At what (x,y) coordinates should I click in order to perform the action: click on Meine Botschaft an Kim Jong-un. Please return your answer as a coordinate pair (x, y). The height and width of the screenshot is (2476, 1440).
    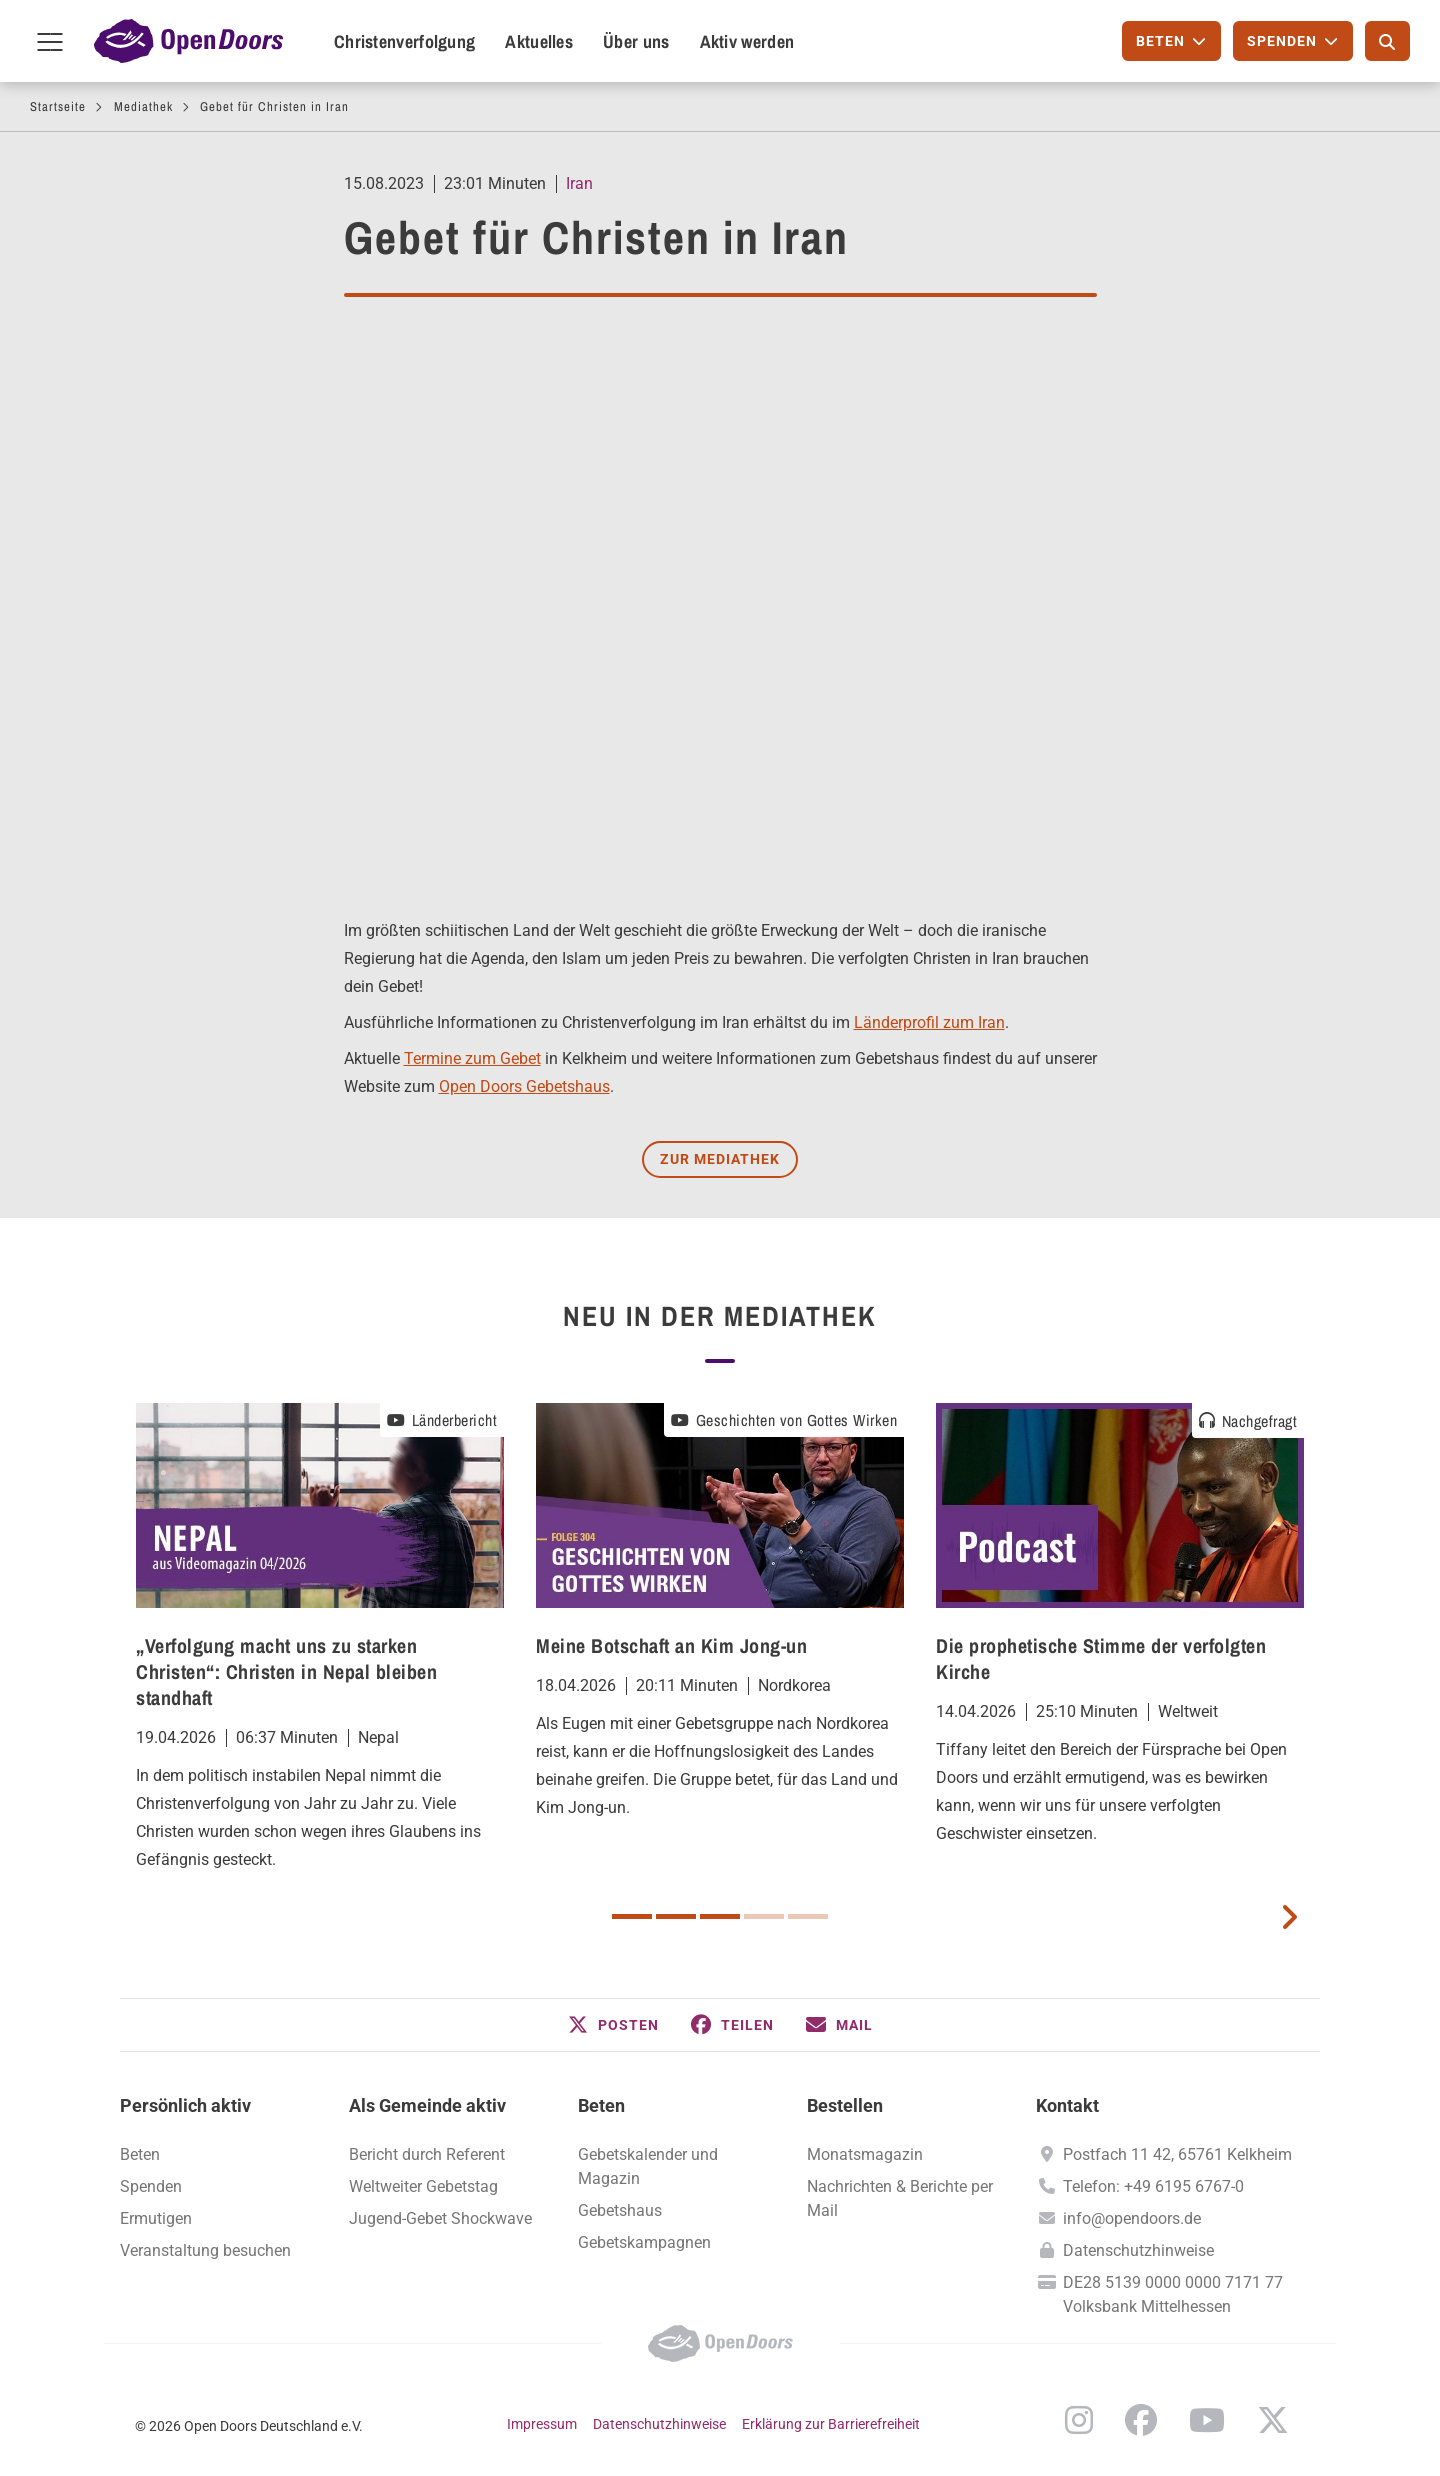
    Looking at the image, I should click on (671, 1645).